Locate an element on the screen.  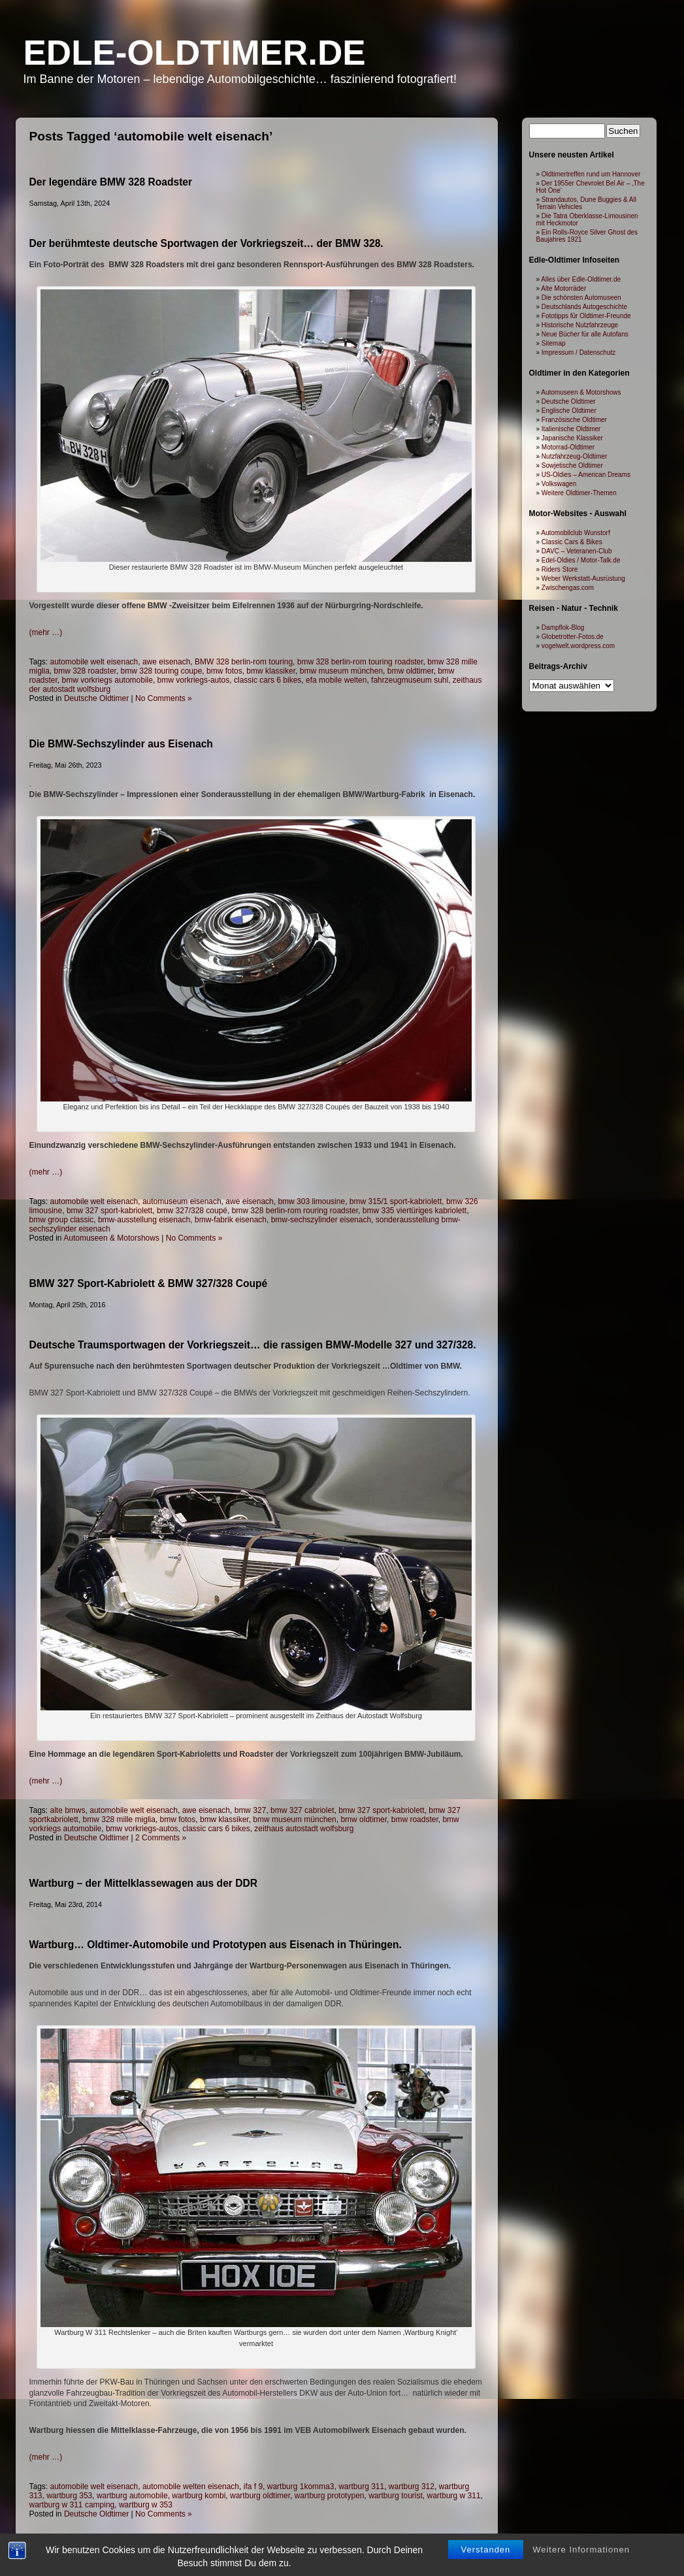
efa mobile welten is located at coordinates (336, 680).